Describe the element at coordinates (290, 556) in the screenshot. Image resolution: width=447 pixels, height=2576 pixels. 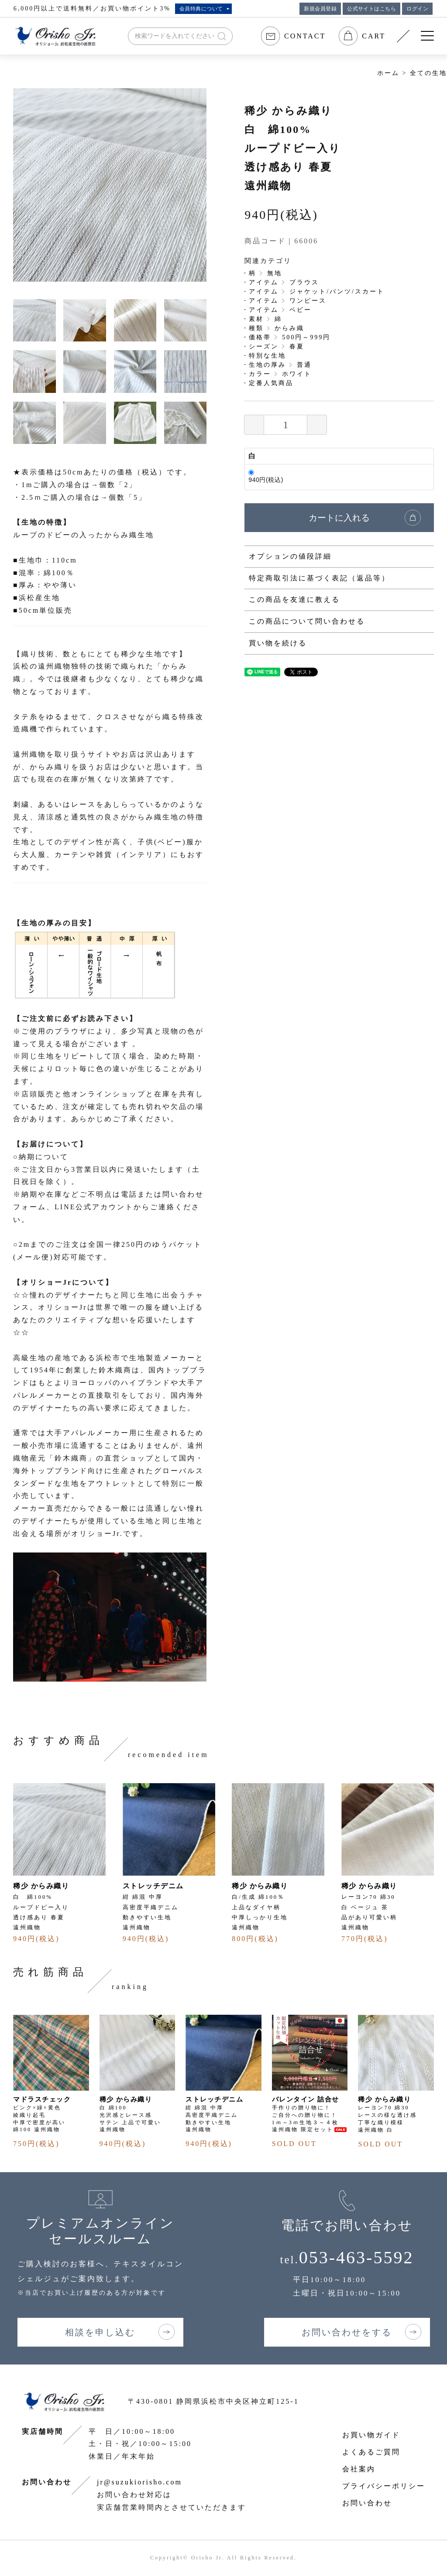
I see `オプションの値段詳細` at that location.